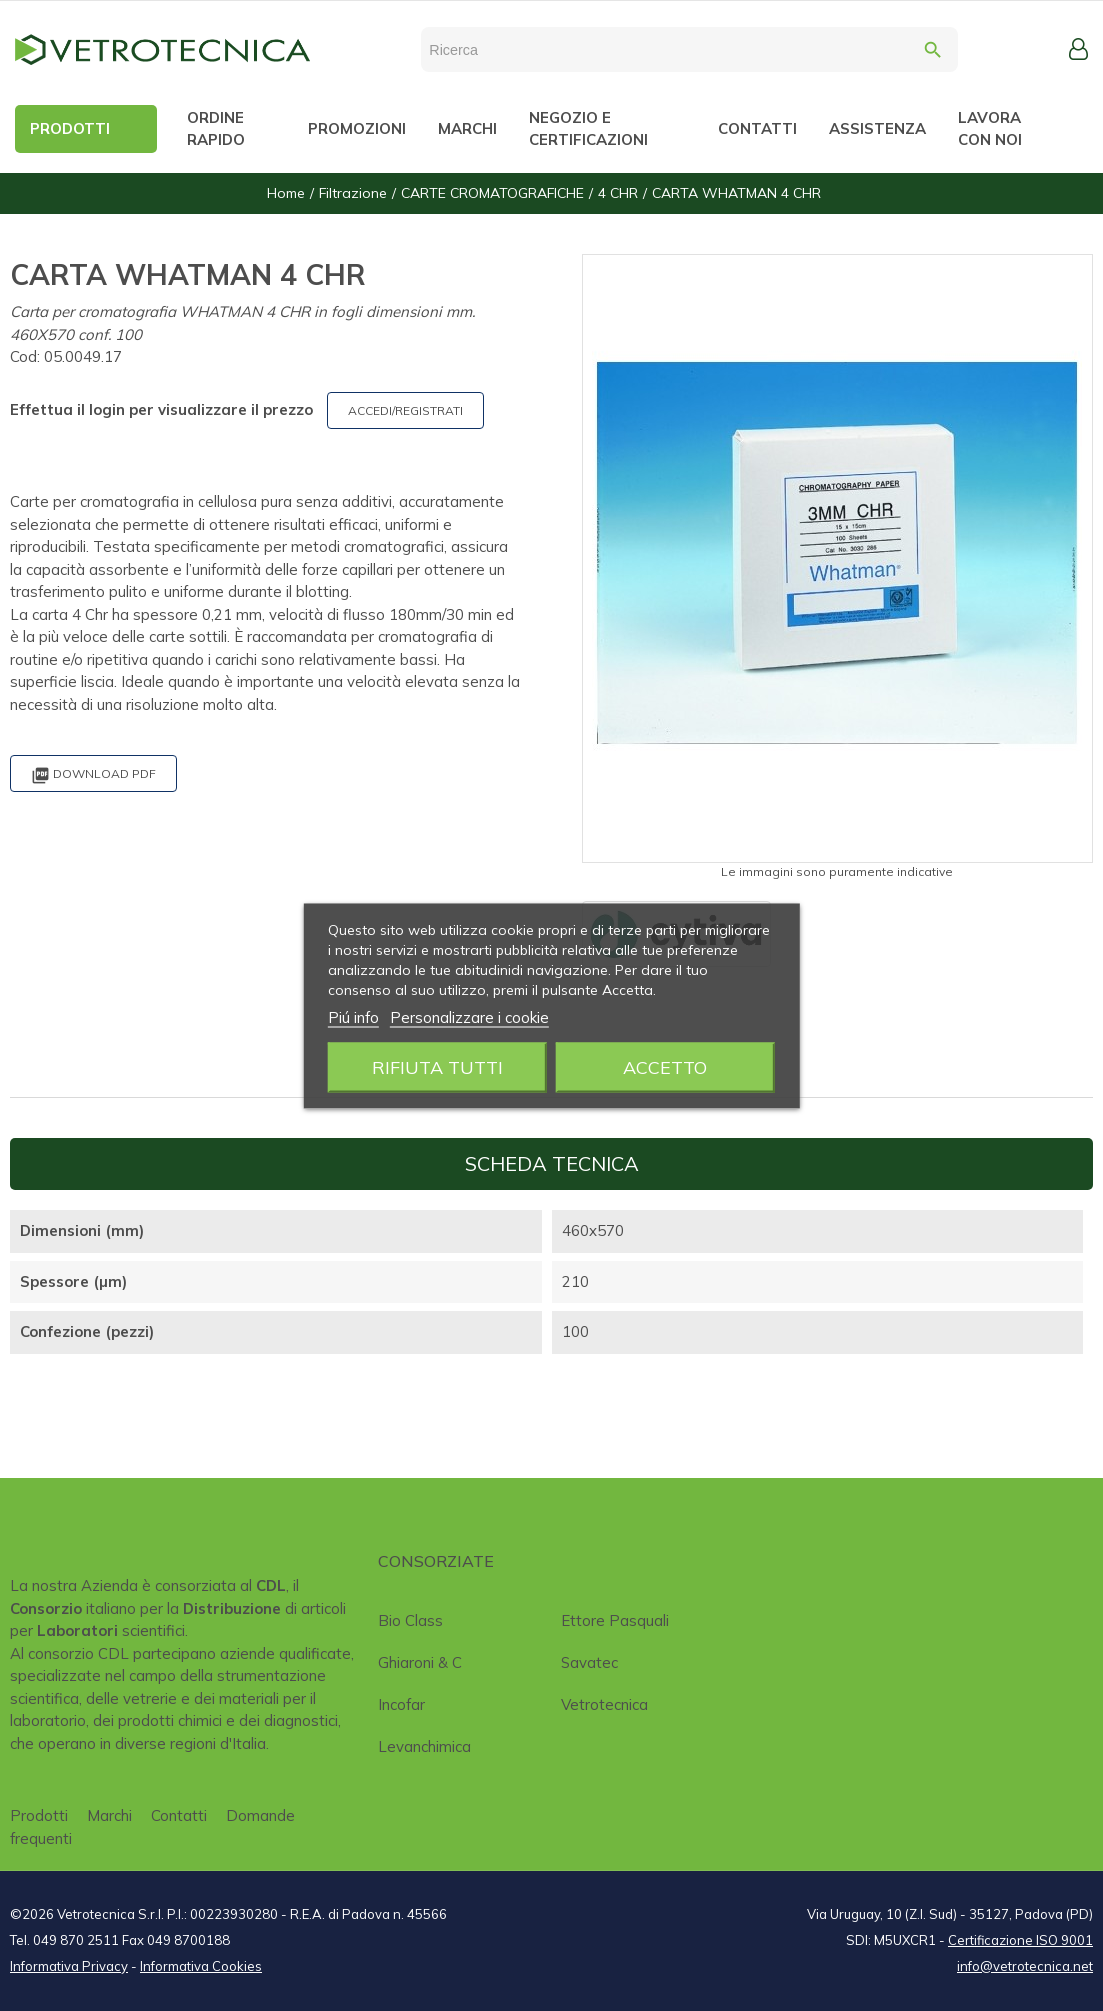 The height and width of the screenshot is (2011, 1103). I want to click on Vetrotecnica, so click(604, 1704).